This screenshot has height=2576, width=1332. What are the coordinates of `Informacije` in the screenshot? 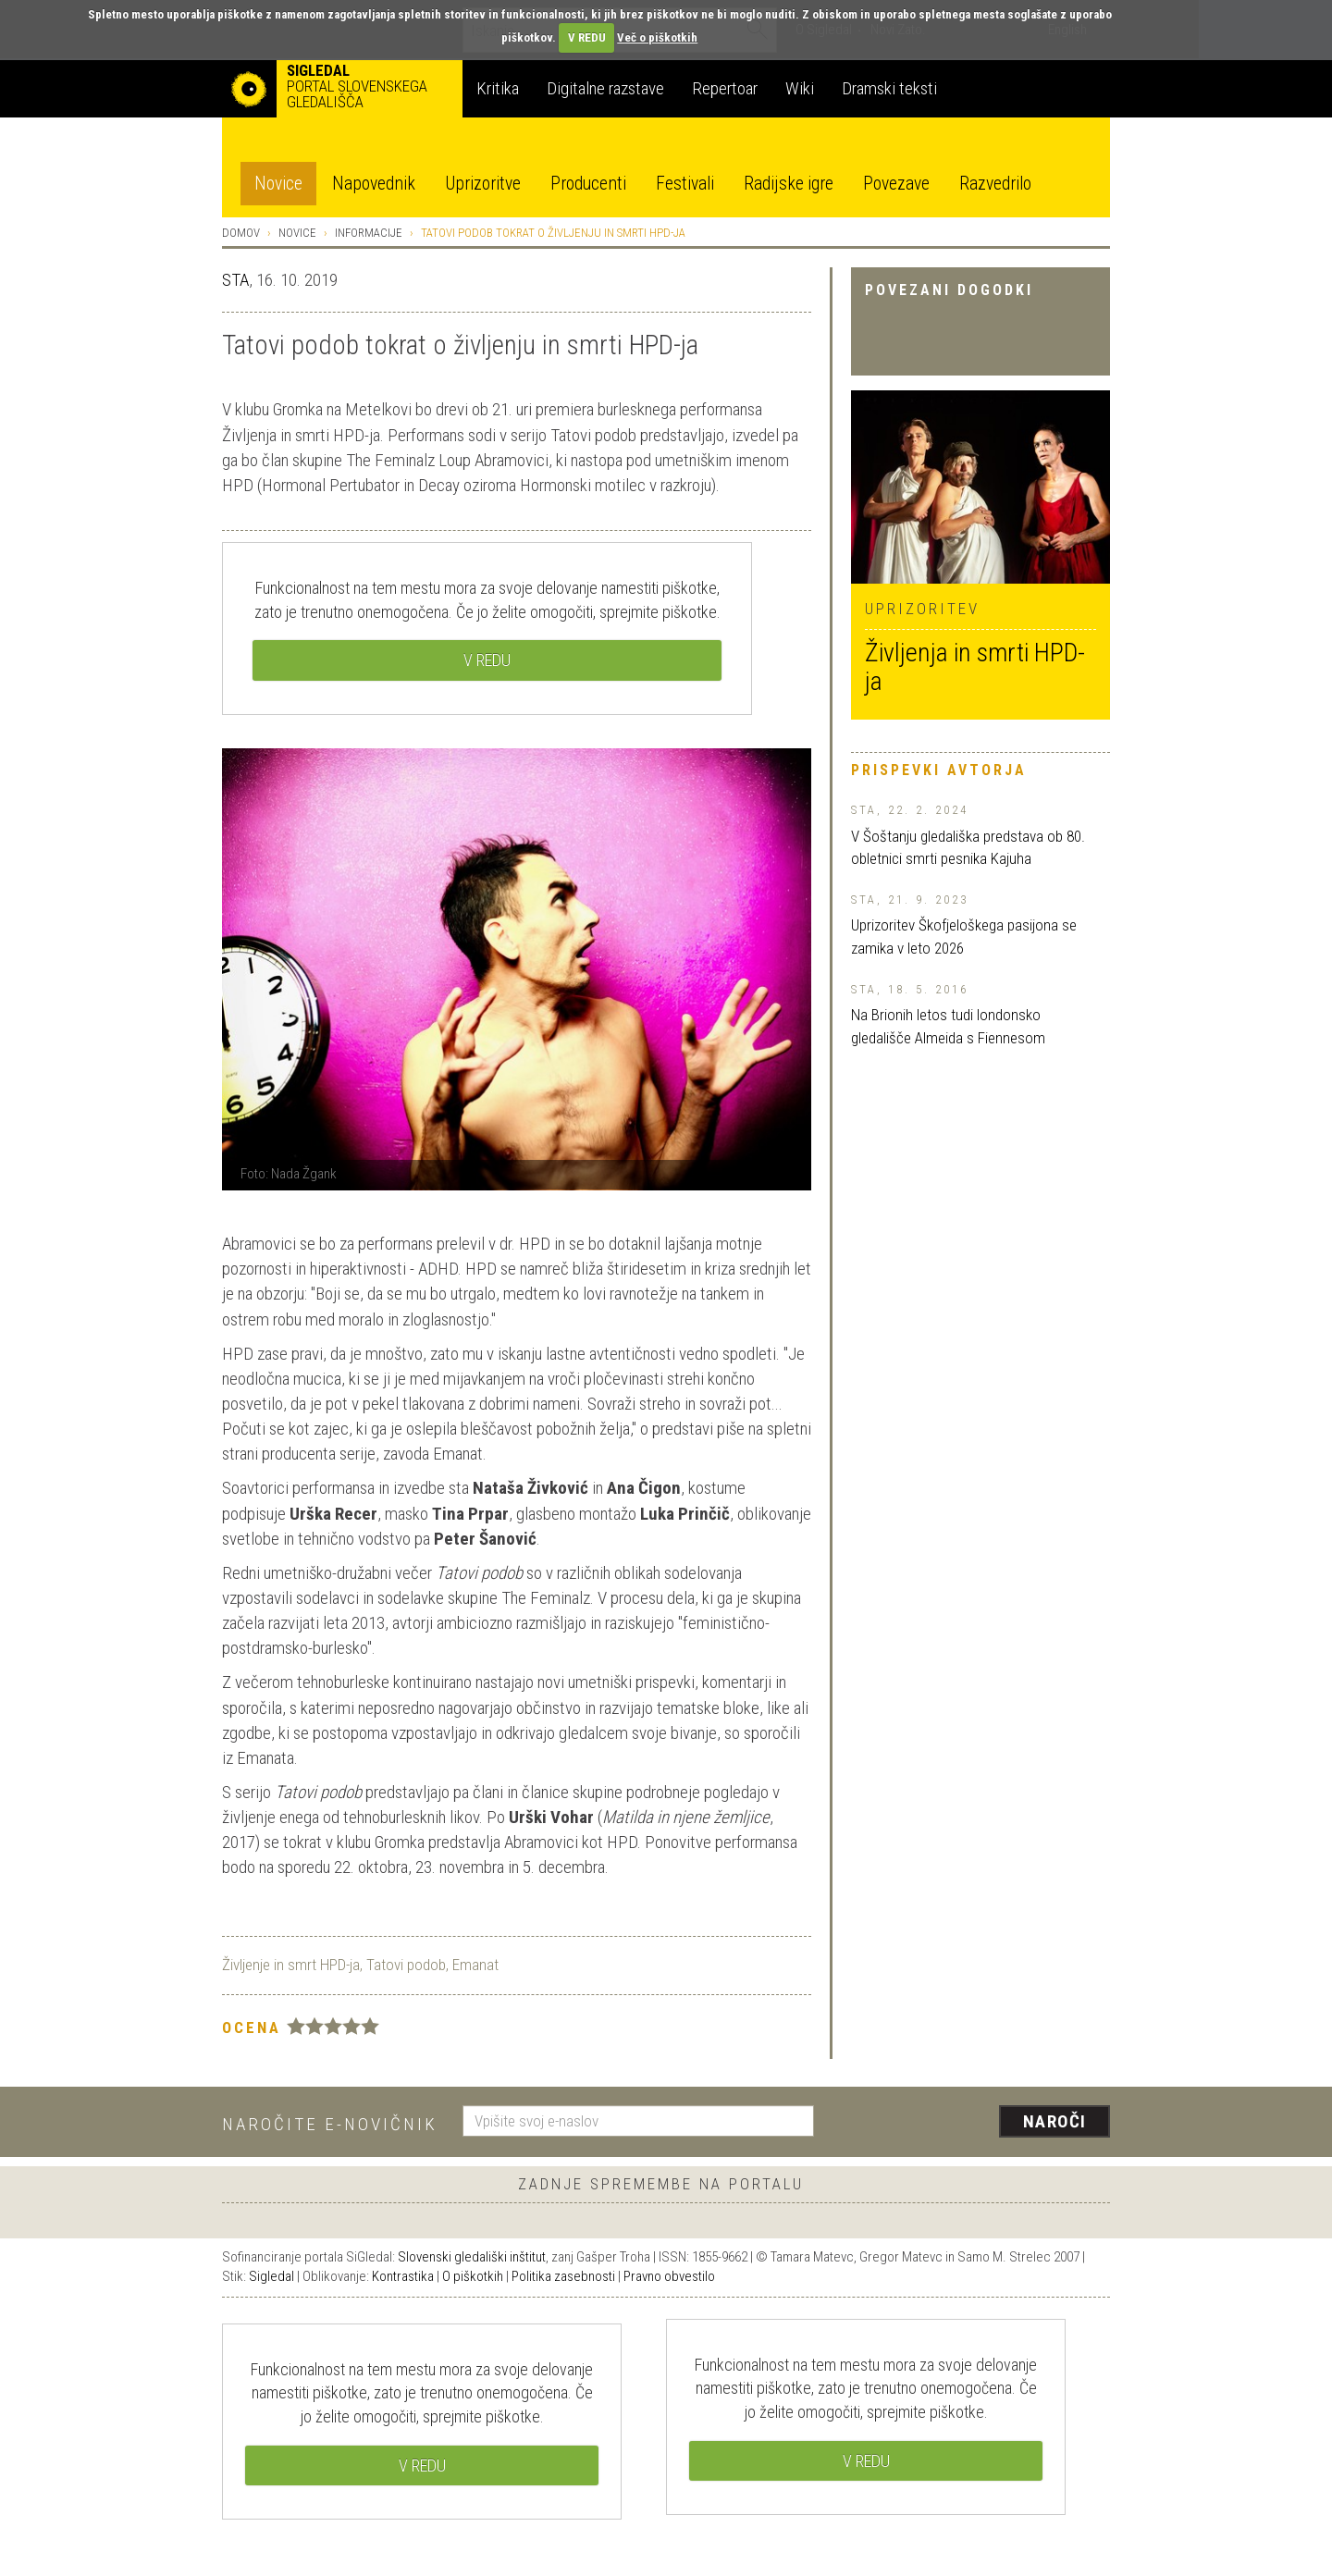 It's located at (368, 233).